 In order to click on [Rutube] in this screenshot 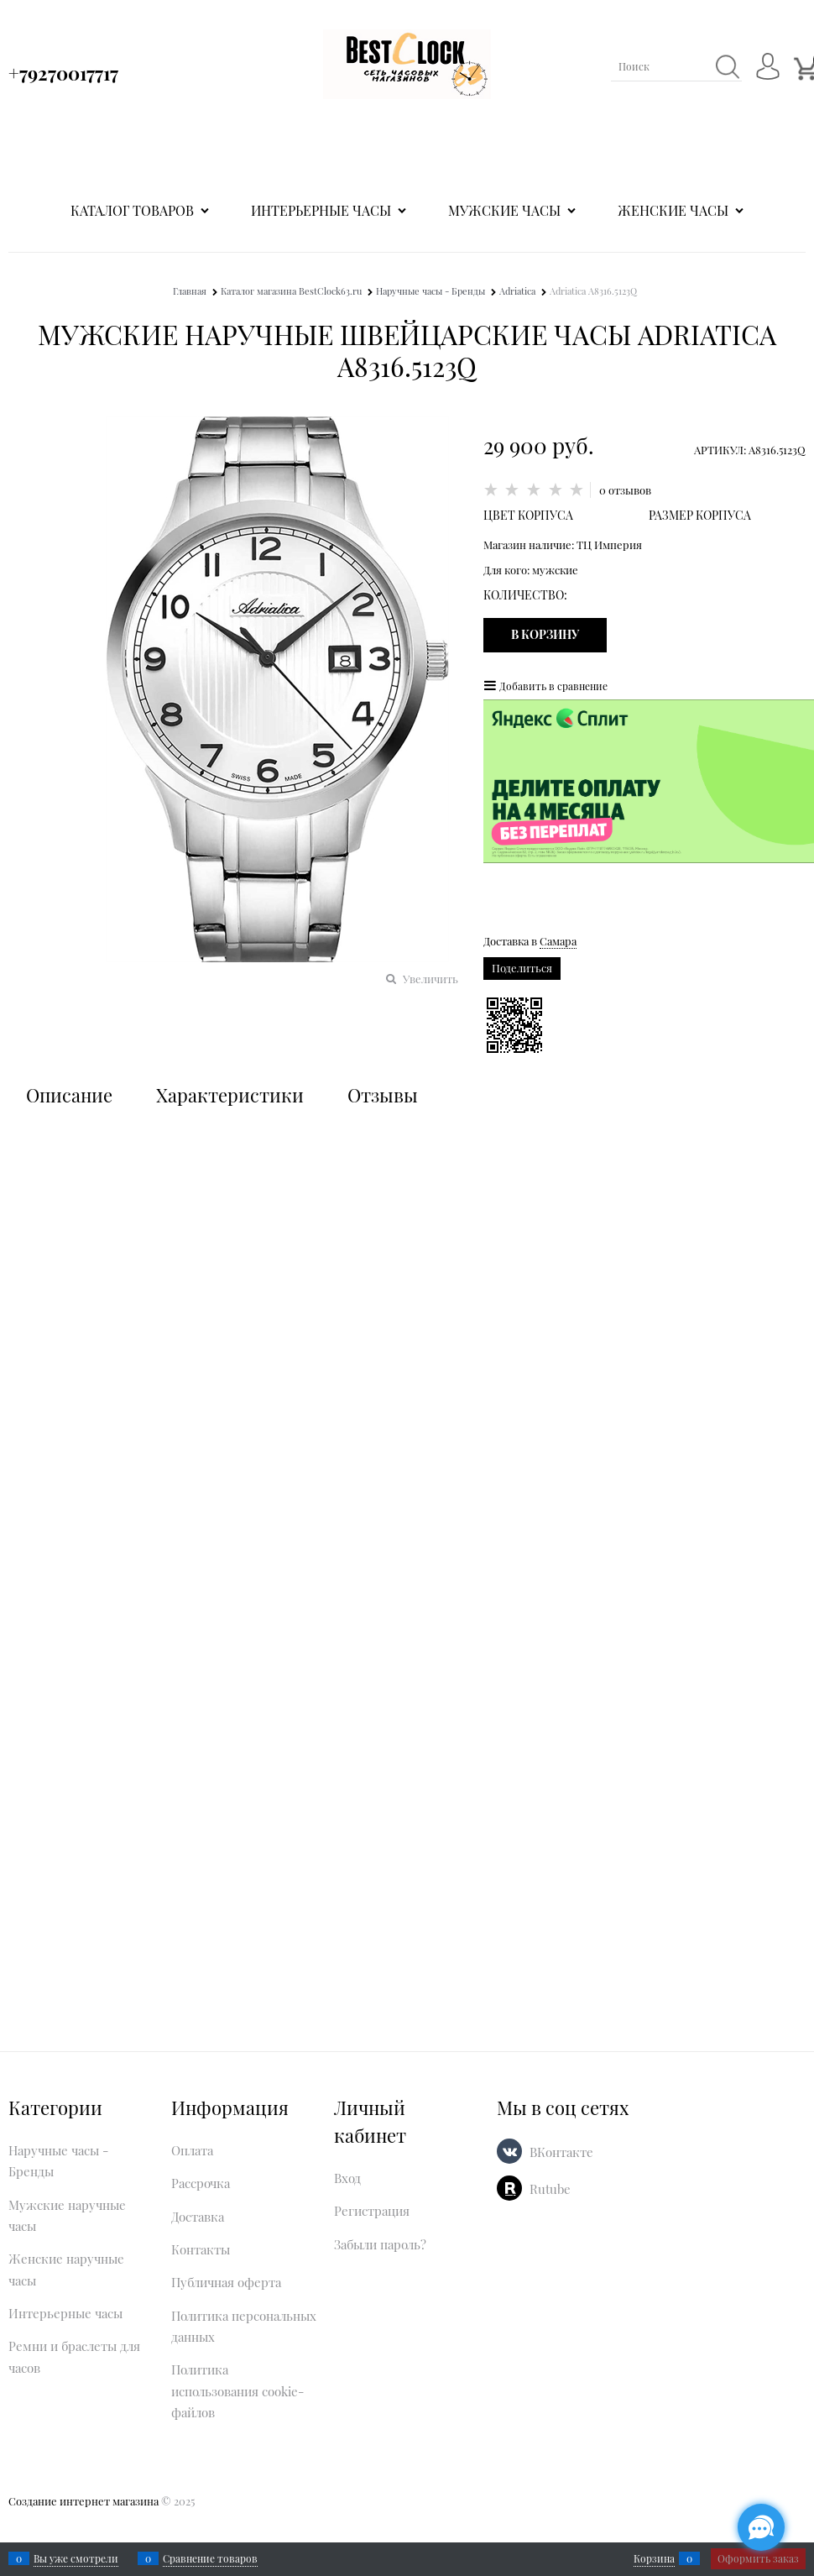, I will do `click(509, 2188)`.